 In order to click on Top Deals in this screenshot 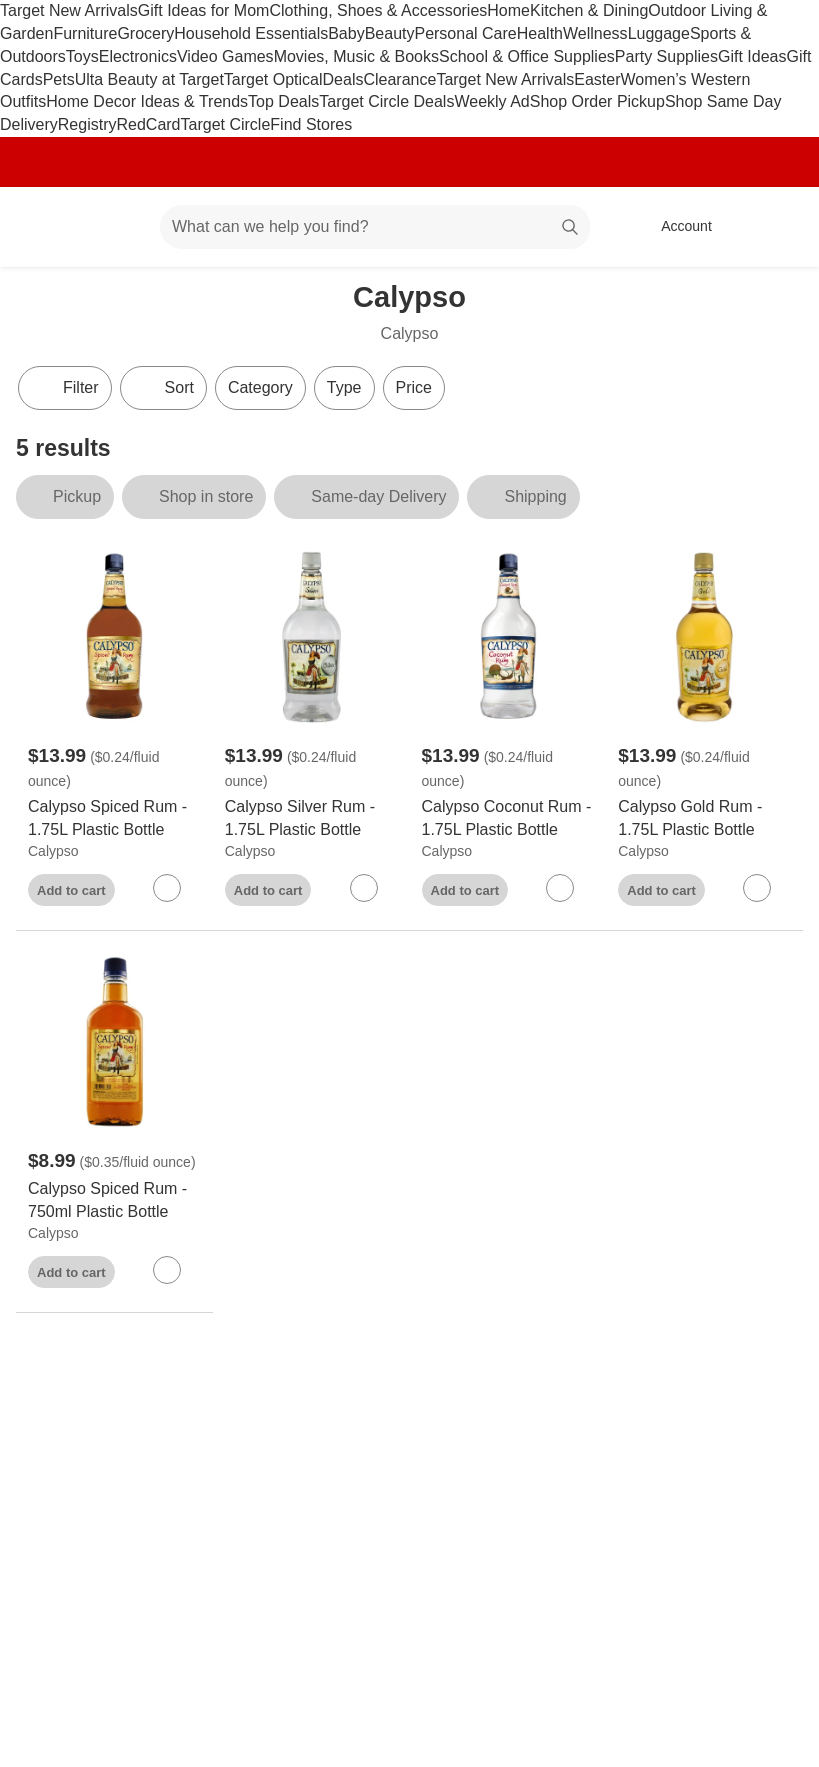, I will do `click(283, 101)`.